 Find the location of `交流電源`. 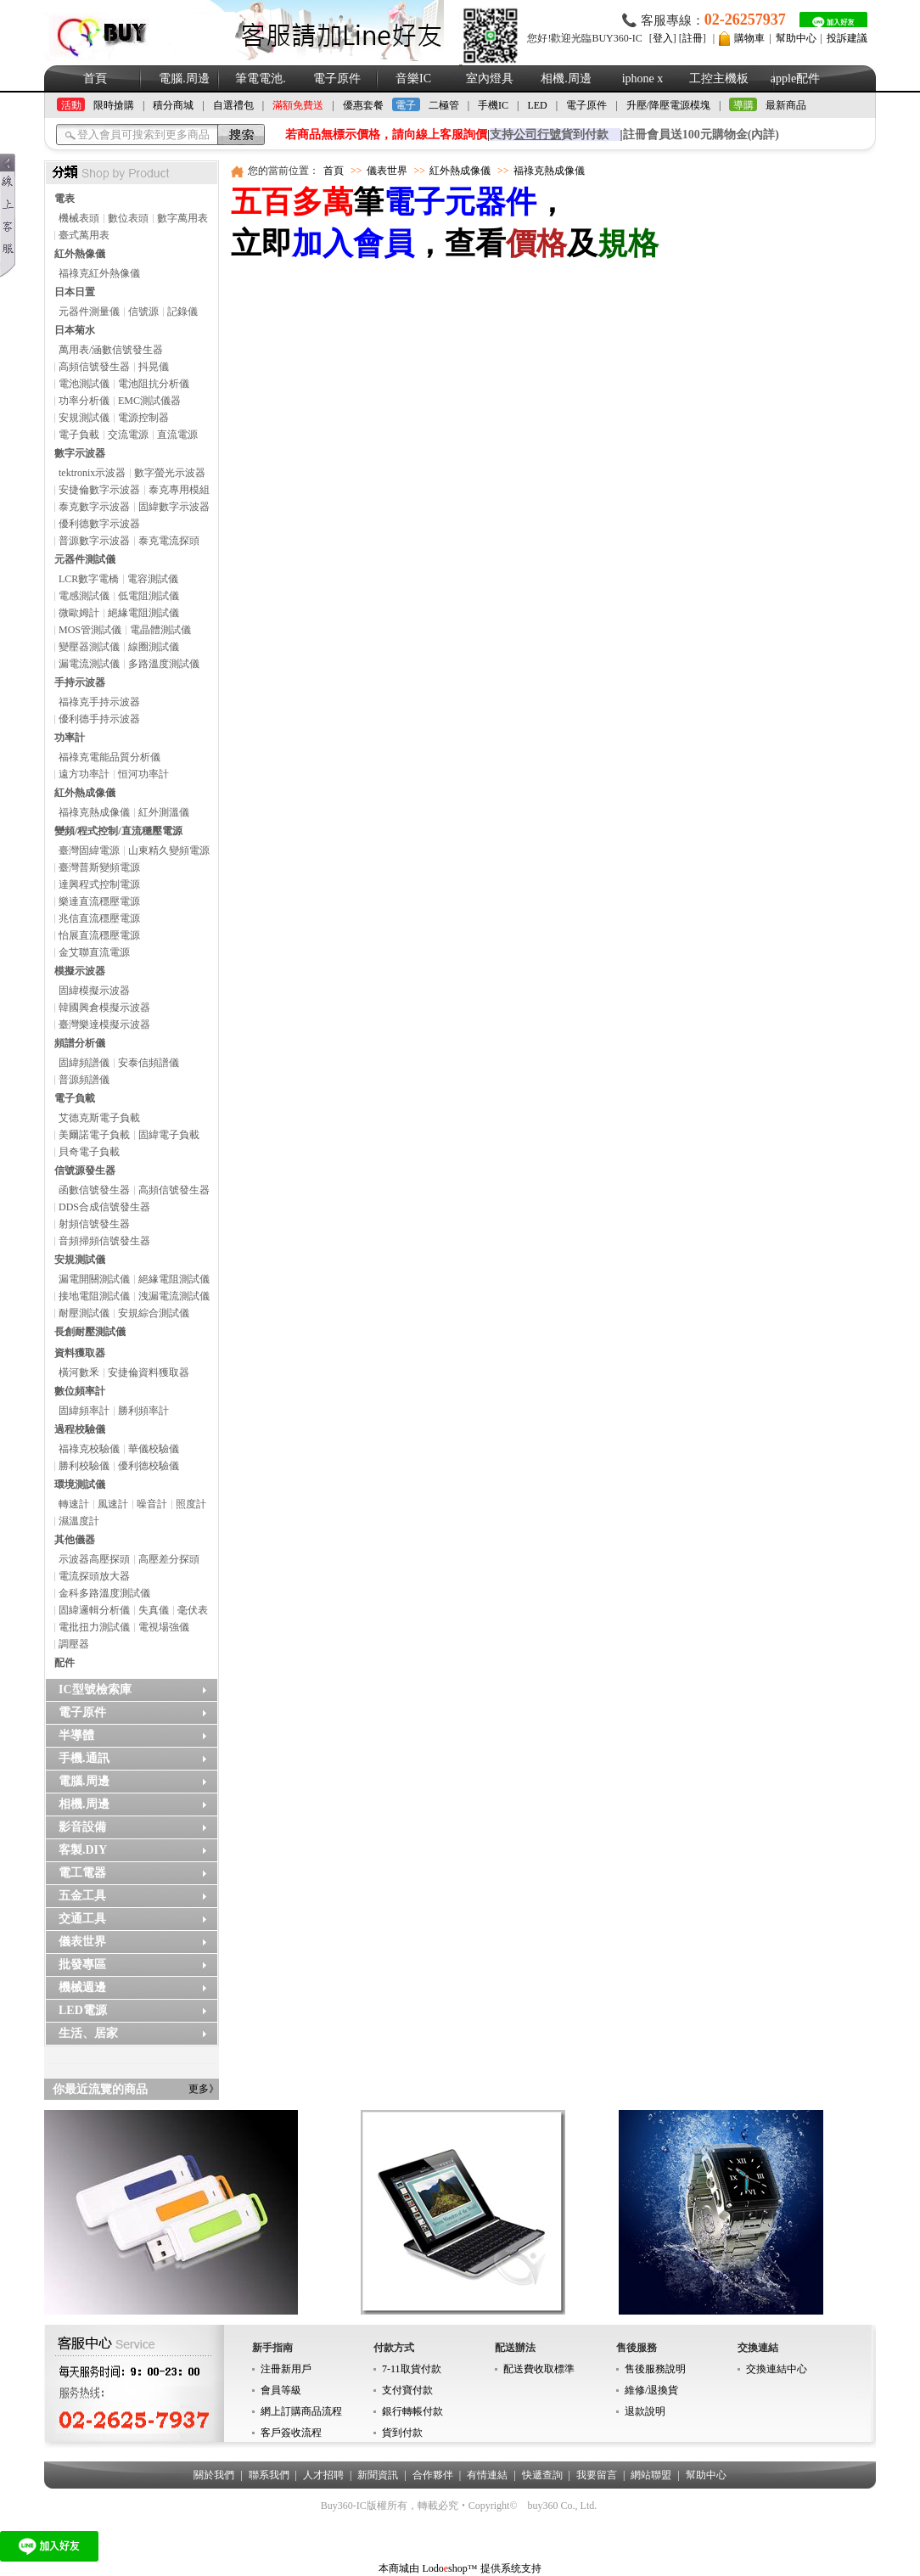

交流電源 is located at coordinates (128, 435).